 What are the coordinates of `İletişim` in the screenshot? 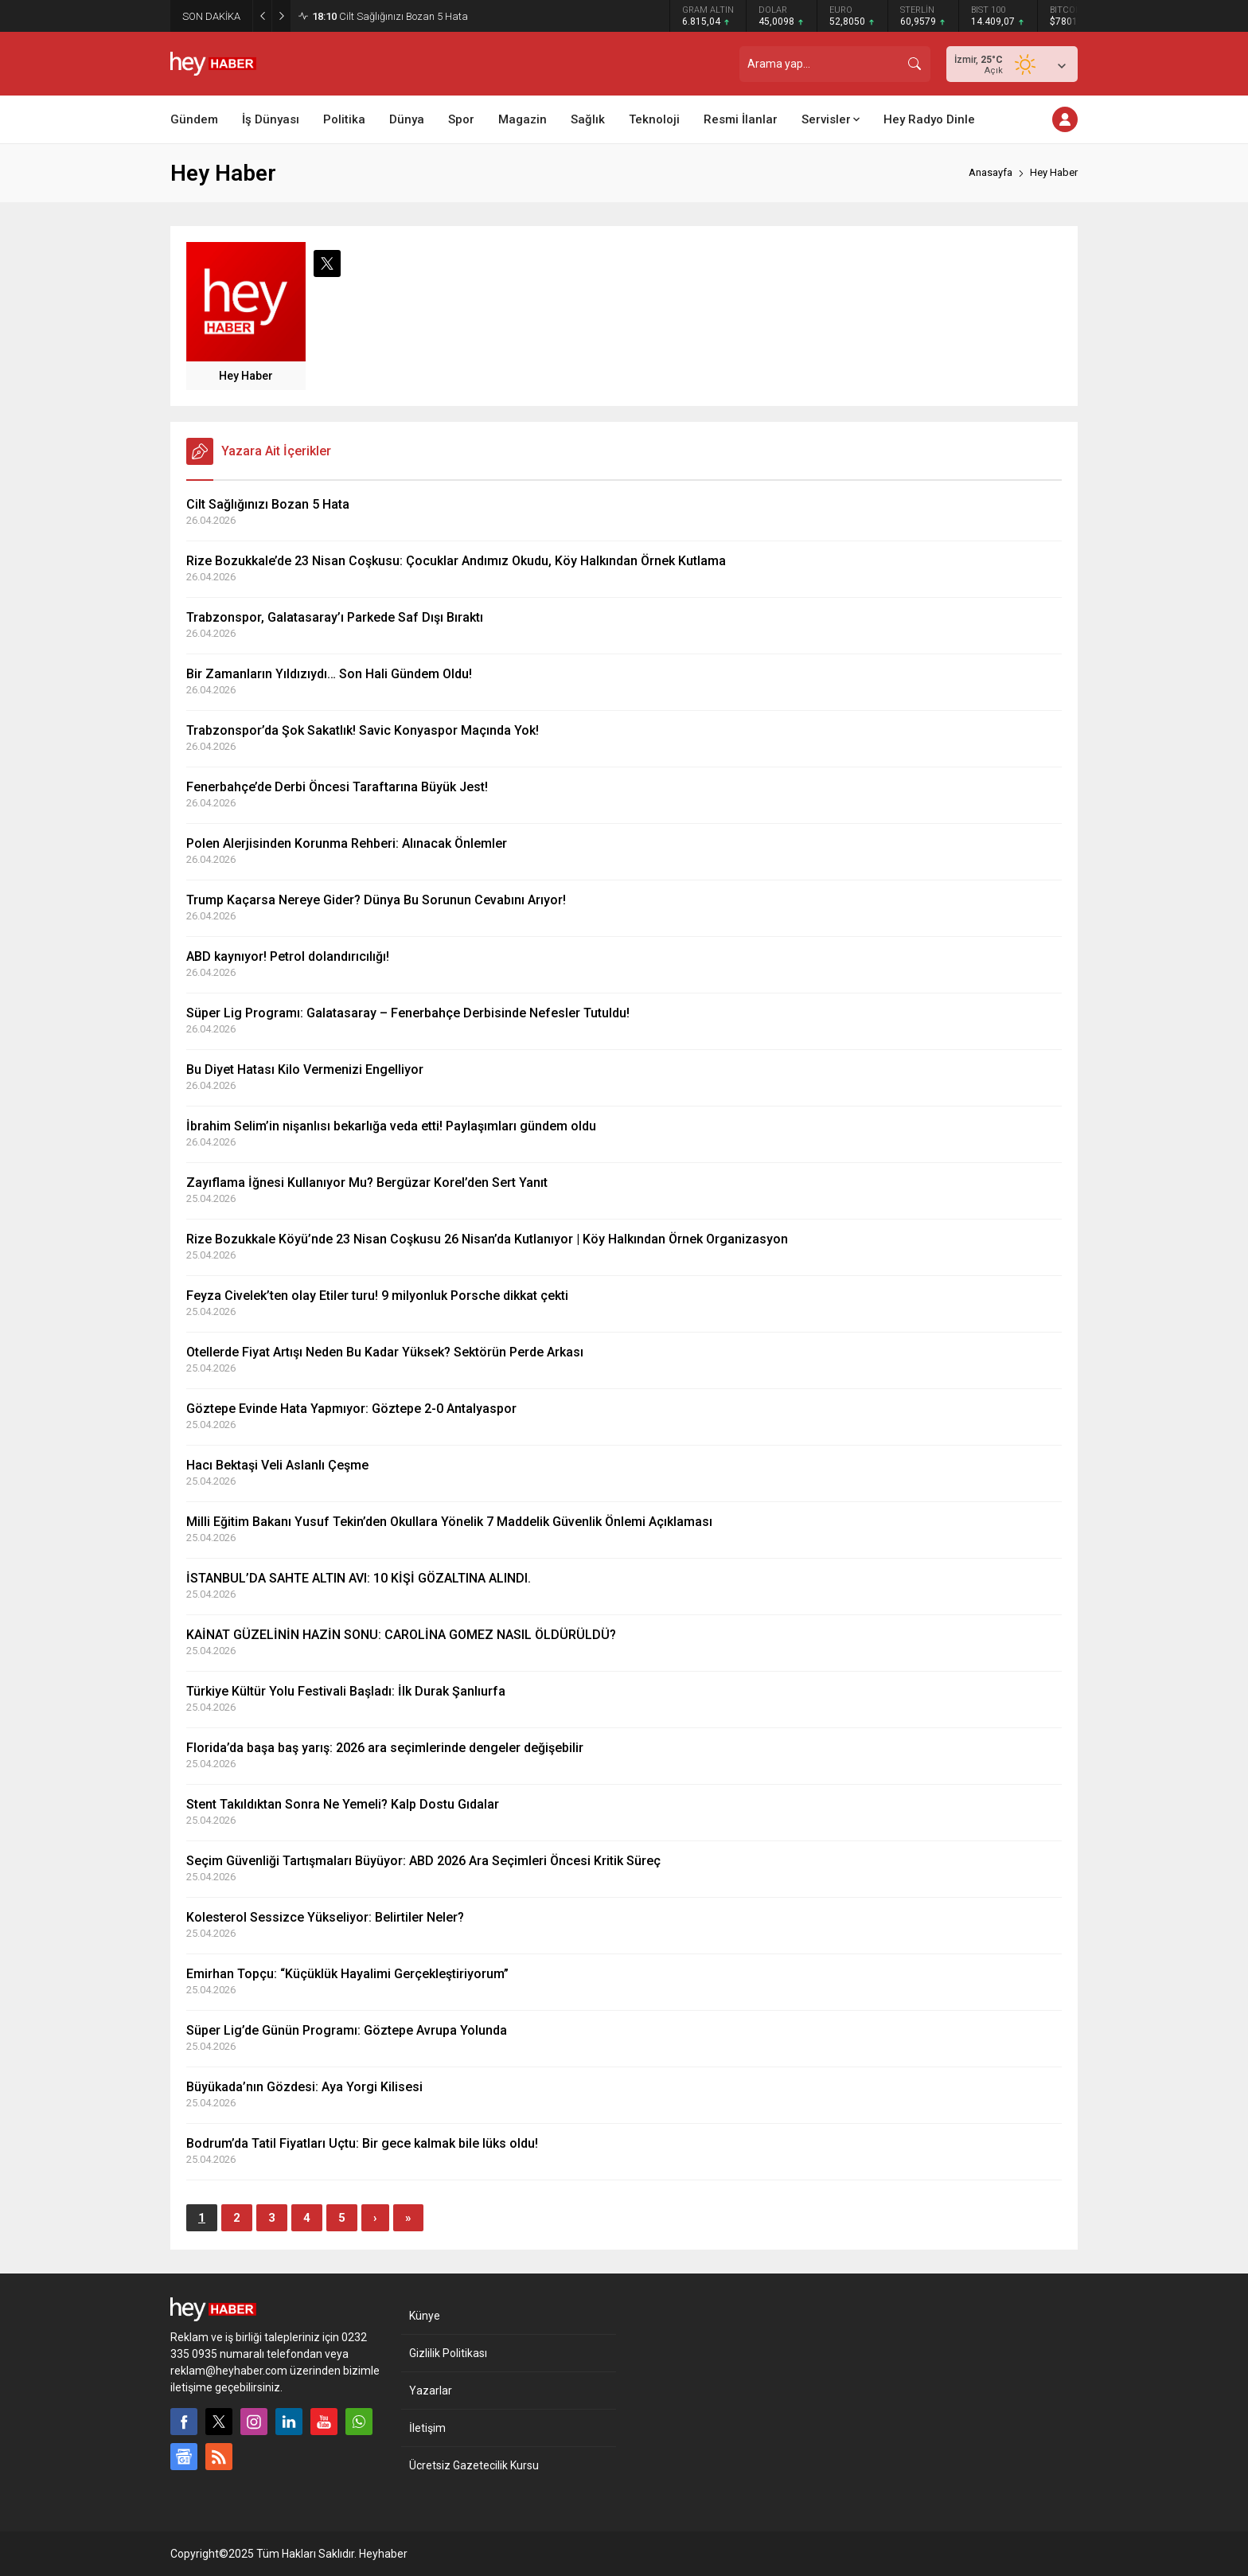 It's located at (427, 2428).